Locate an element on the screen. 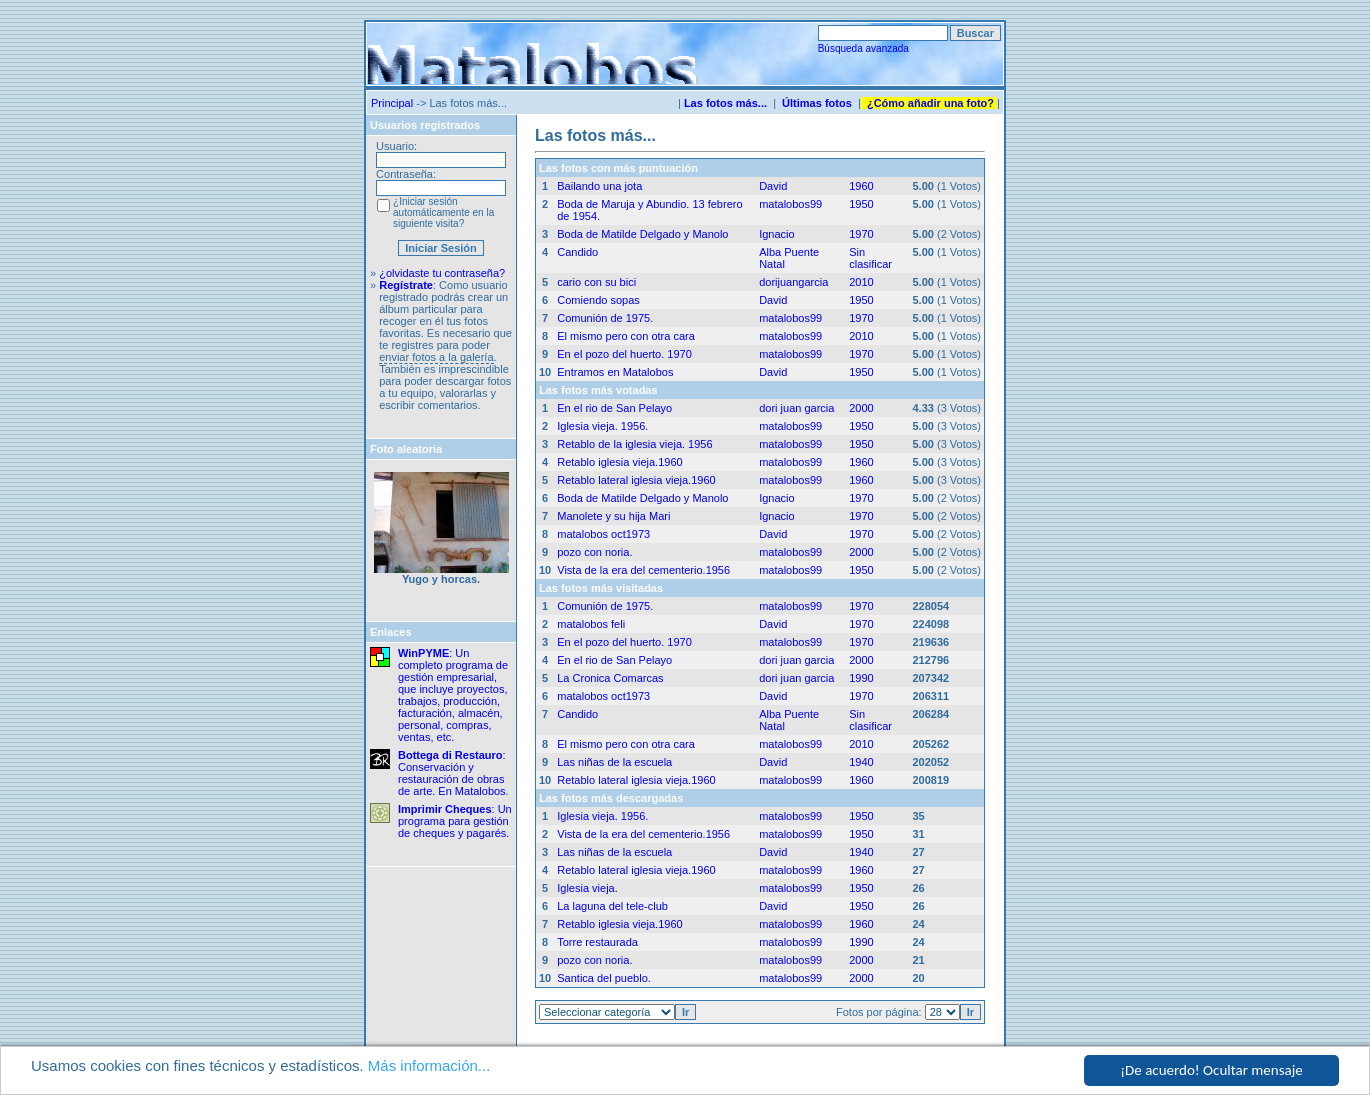  matalobos feli is located at coordinates (591, 624).